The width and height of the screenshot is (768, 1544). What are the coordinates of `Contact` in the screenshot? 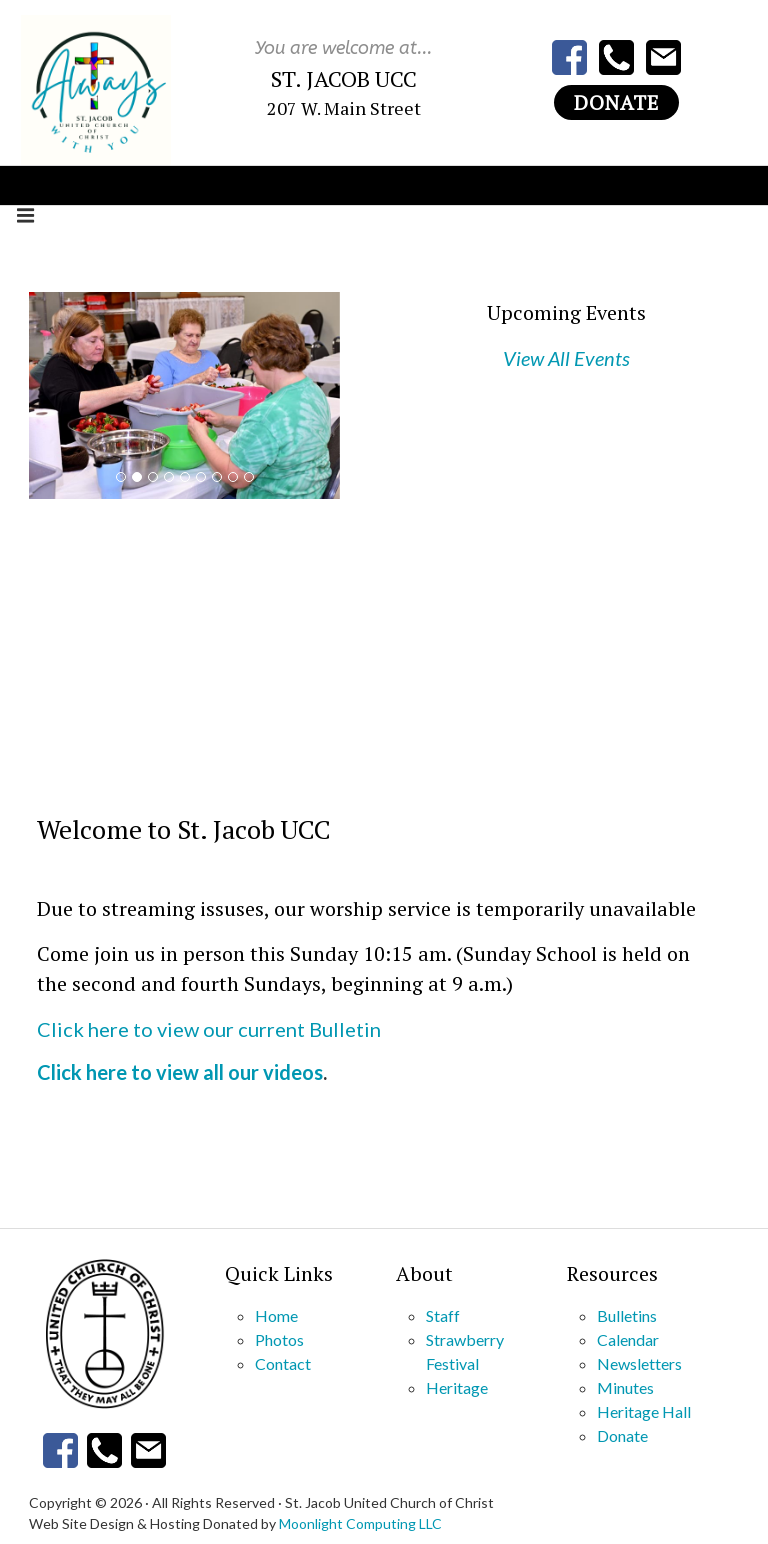 It's located at (283, 1363).